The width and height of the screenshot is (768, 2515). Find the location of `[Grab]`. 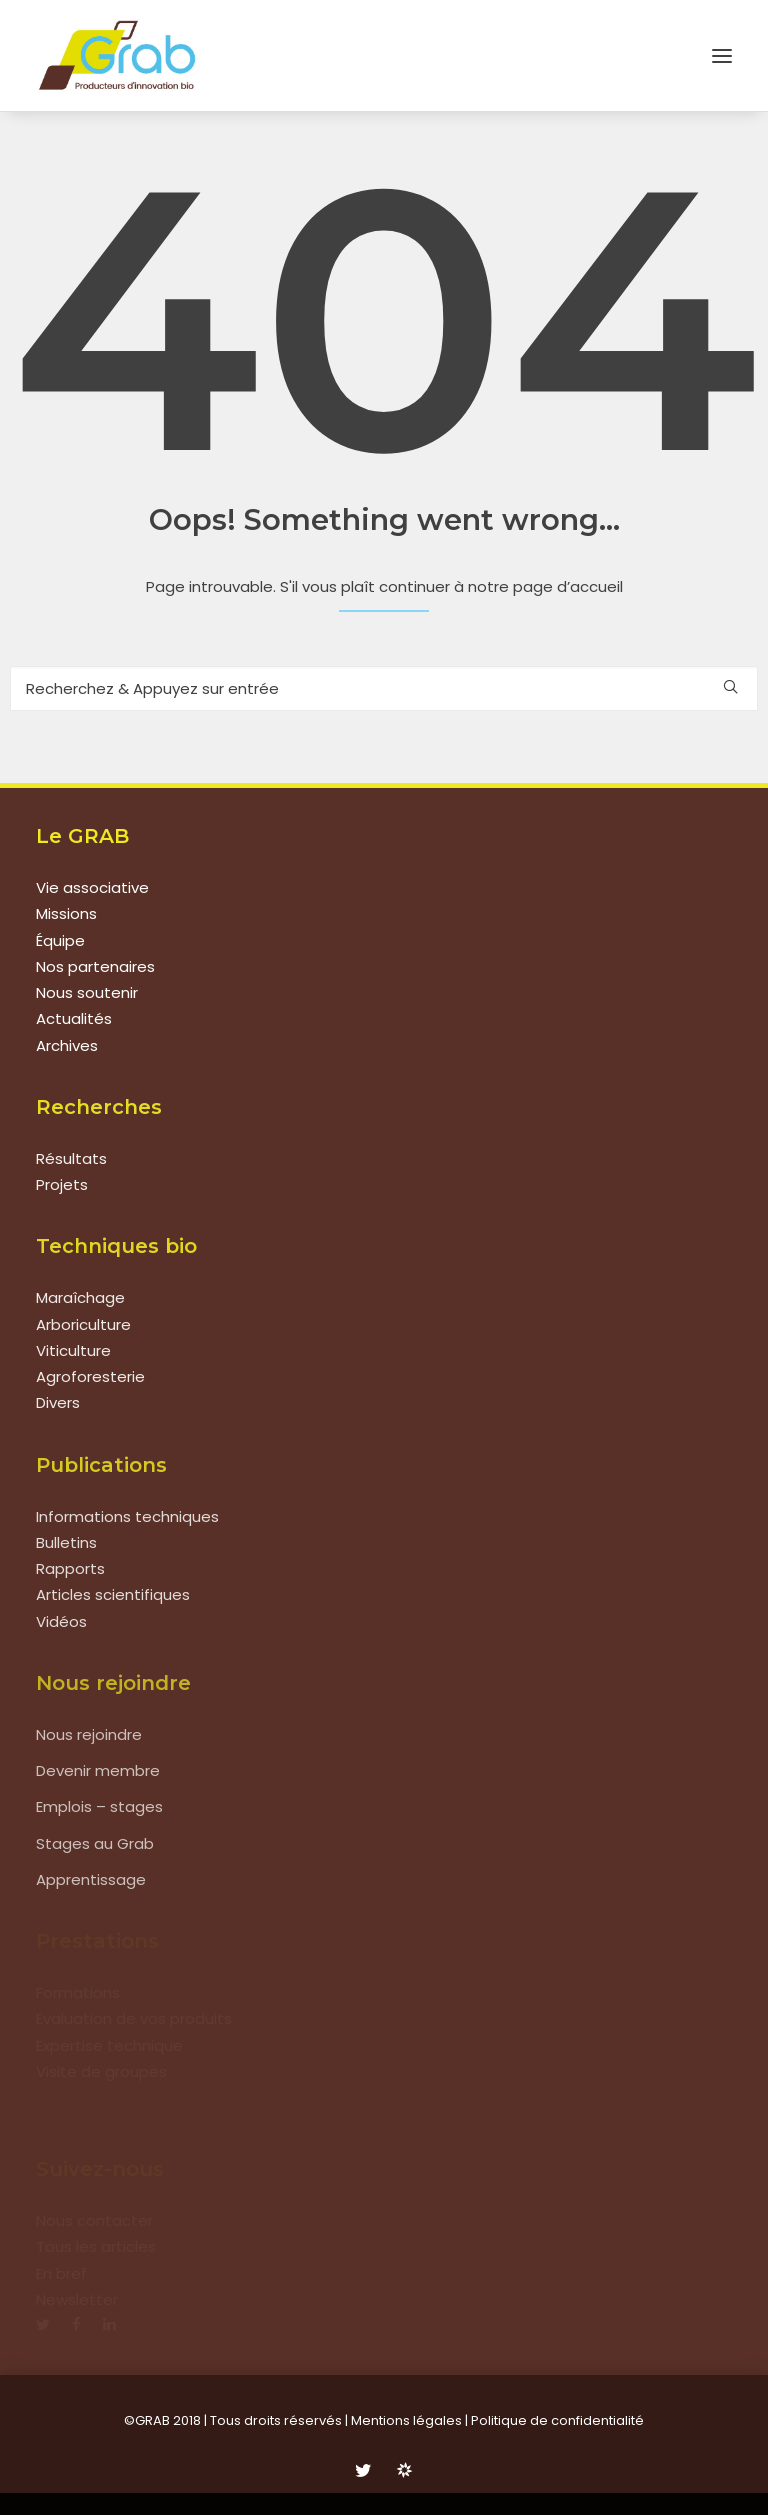

[Grab] is located at coordinates (117, 55).